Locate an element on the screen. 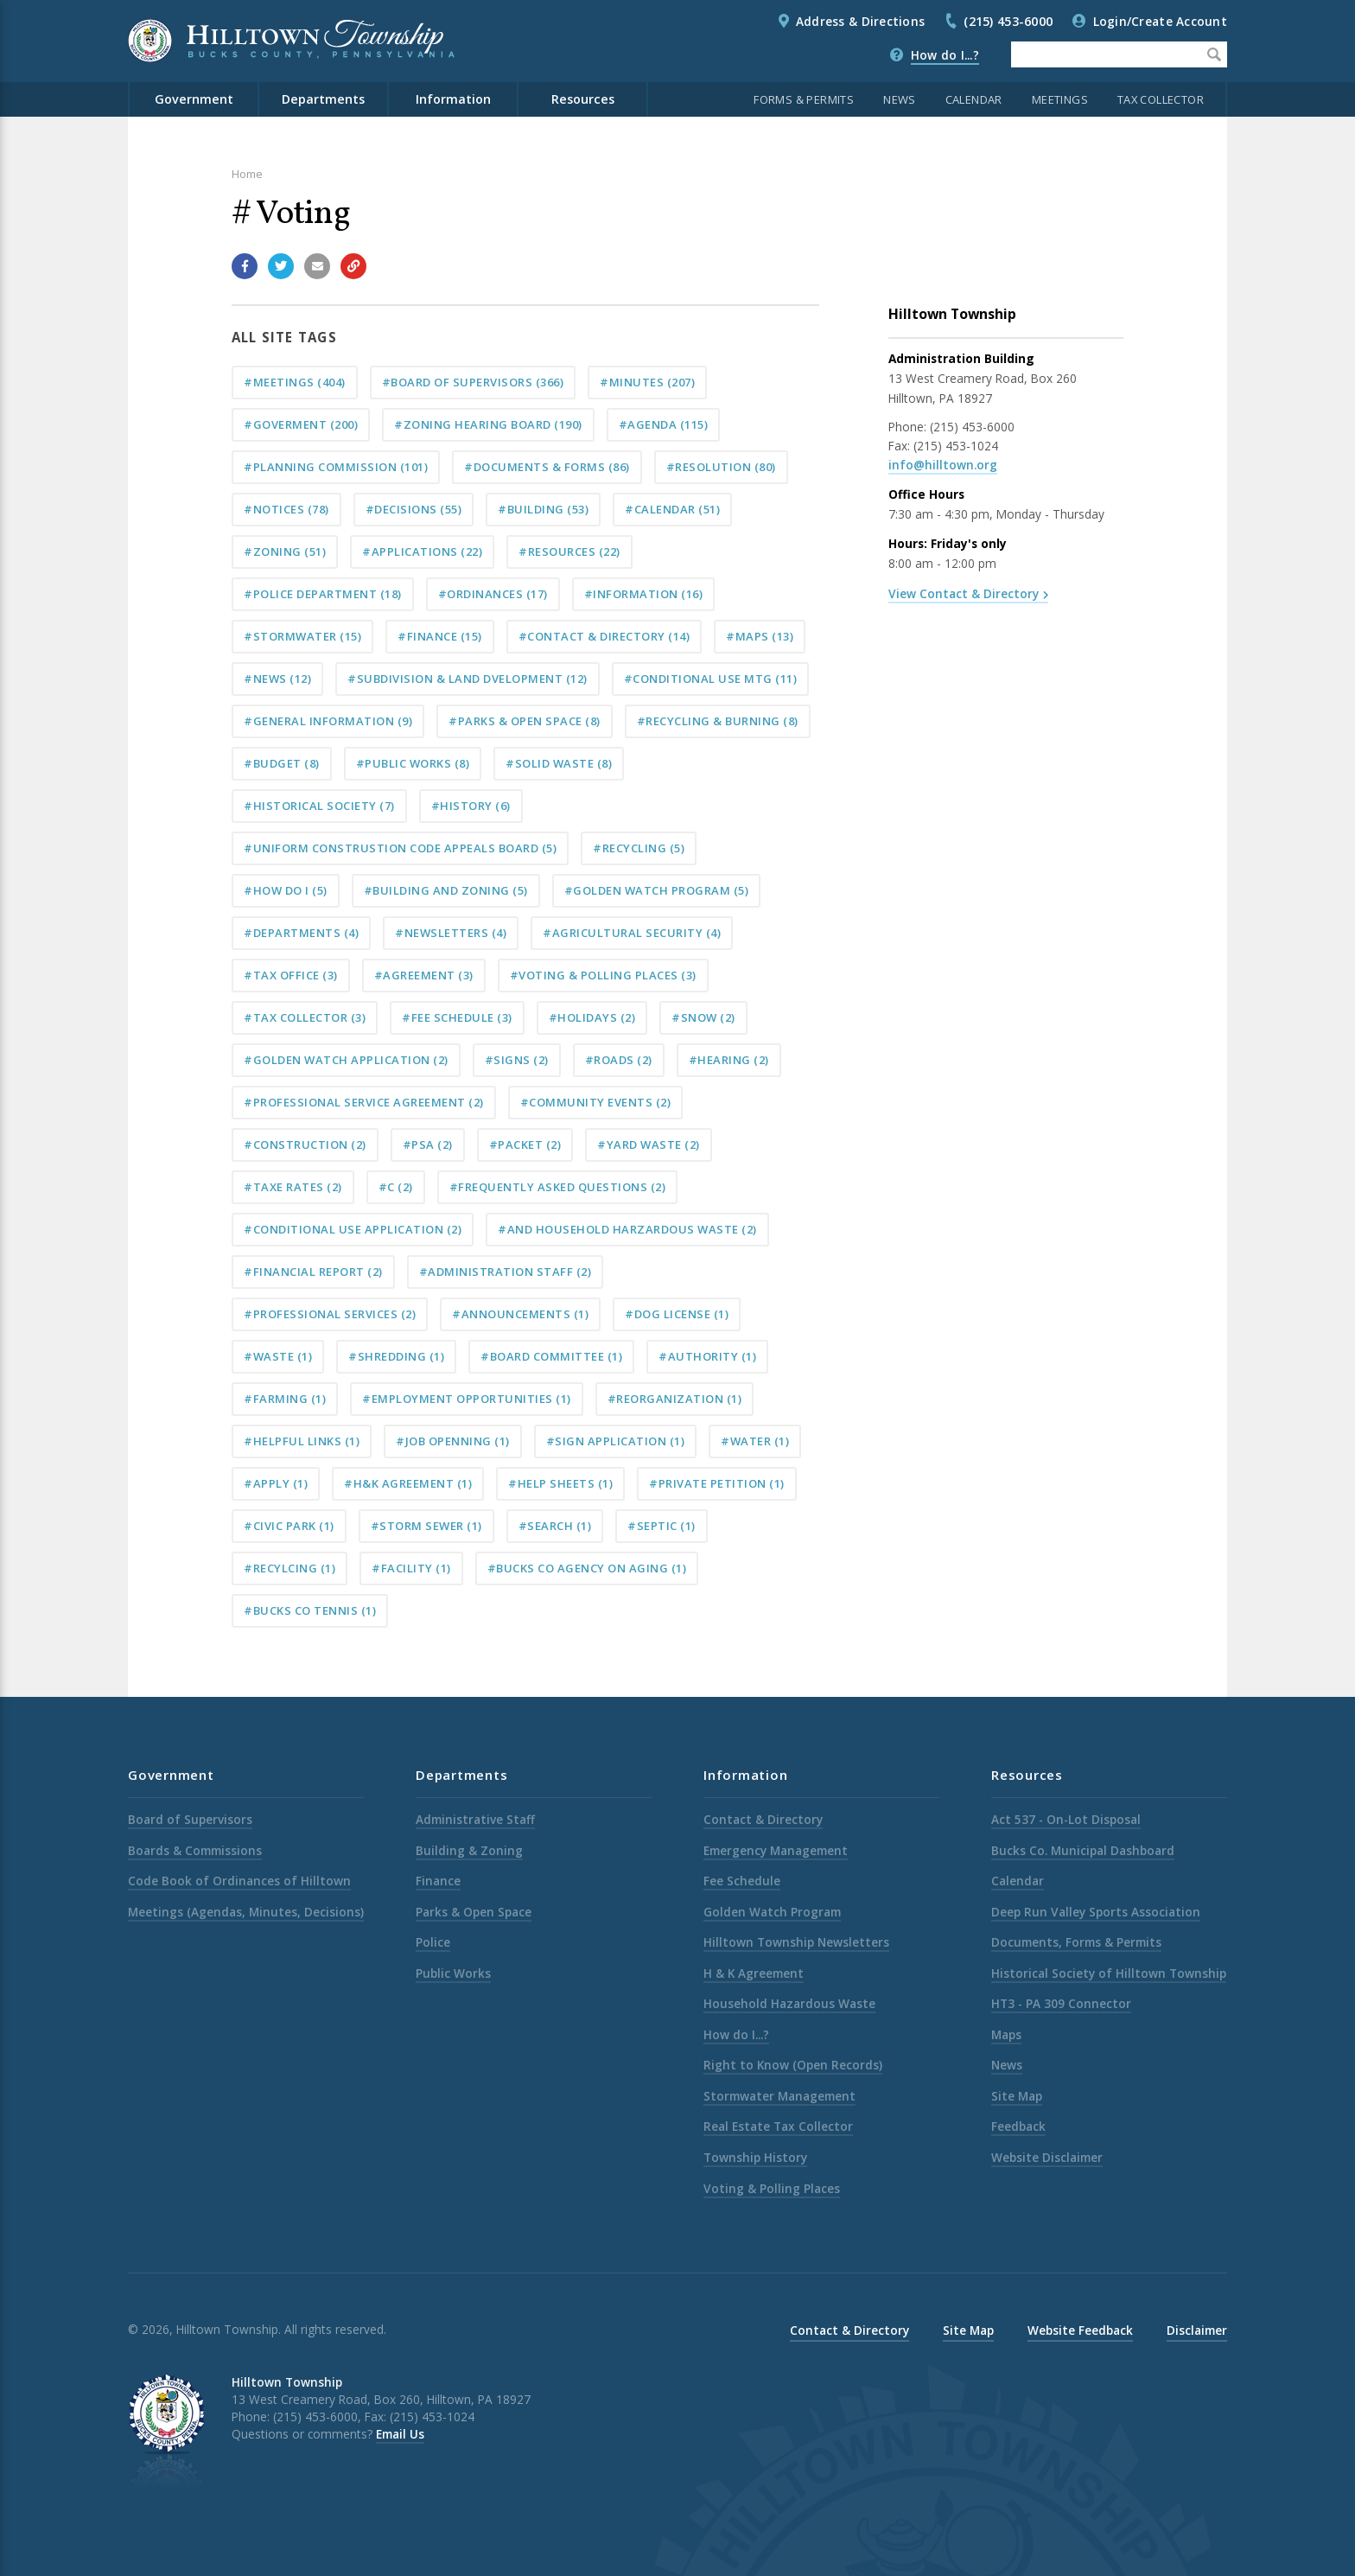  #Stormwater is located at coordinates (302, 636).